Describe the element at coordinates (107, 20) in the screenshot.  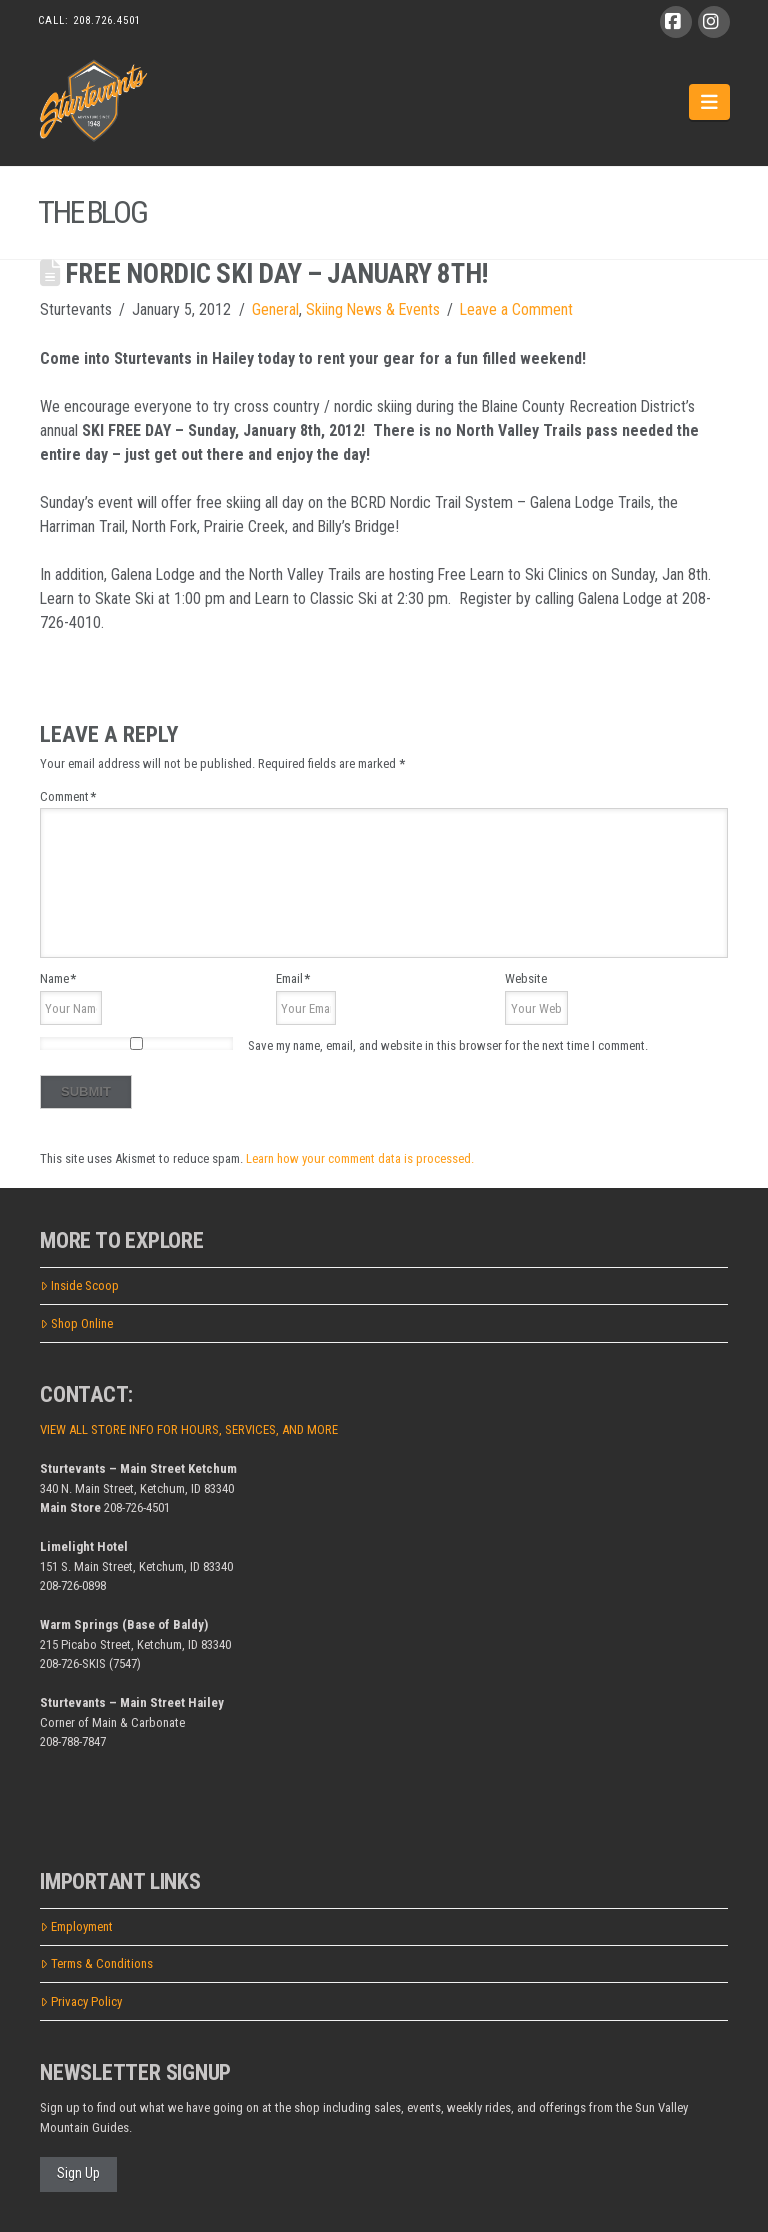
I see `208.726.4501` at that location.